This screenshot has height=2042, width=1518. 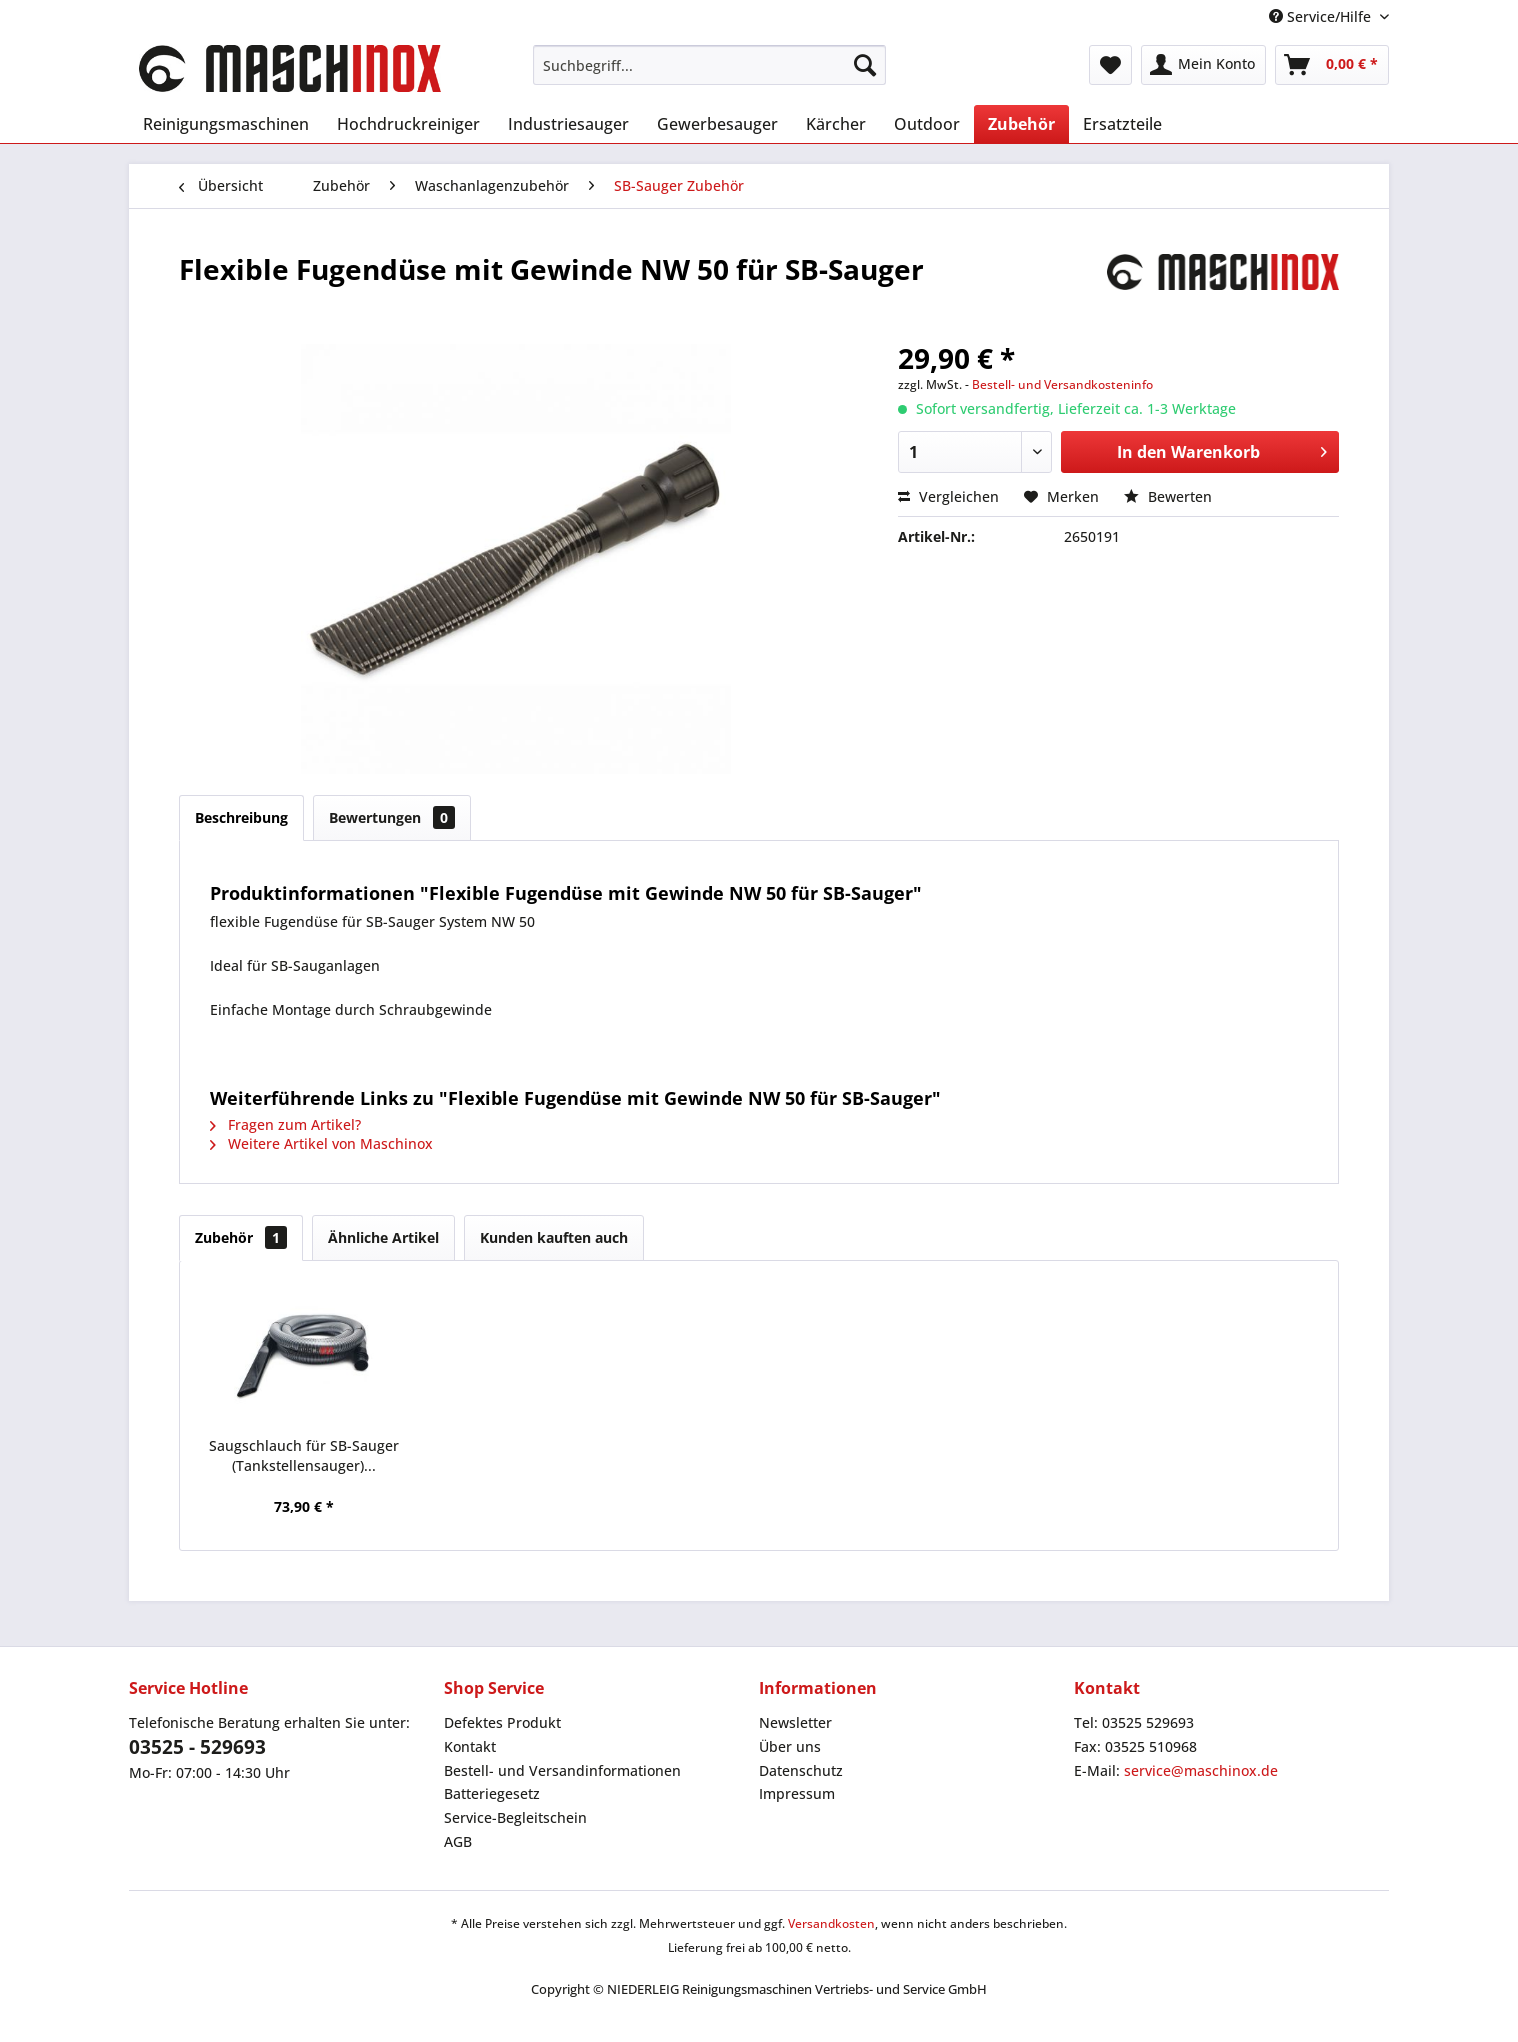 I want to click on Bewertungen, so click(x=392, y=817).